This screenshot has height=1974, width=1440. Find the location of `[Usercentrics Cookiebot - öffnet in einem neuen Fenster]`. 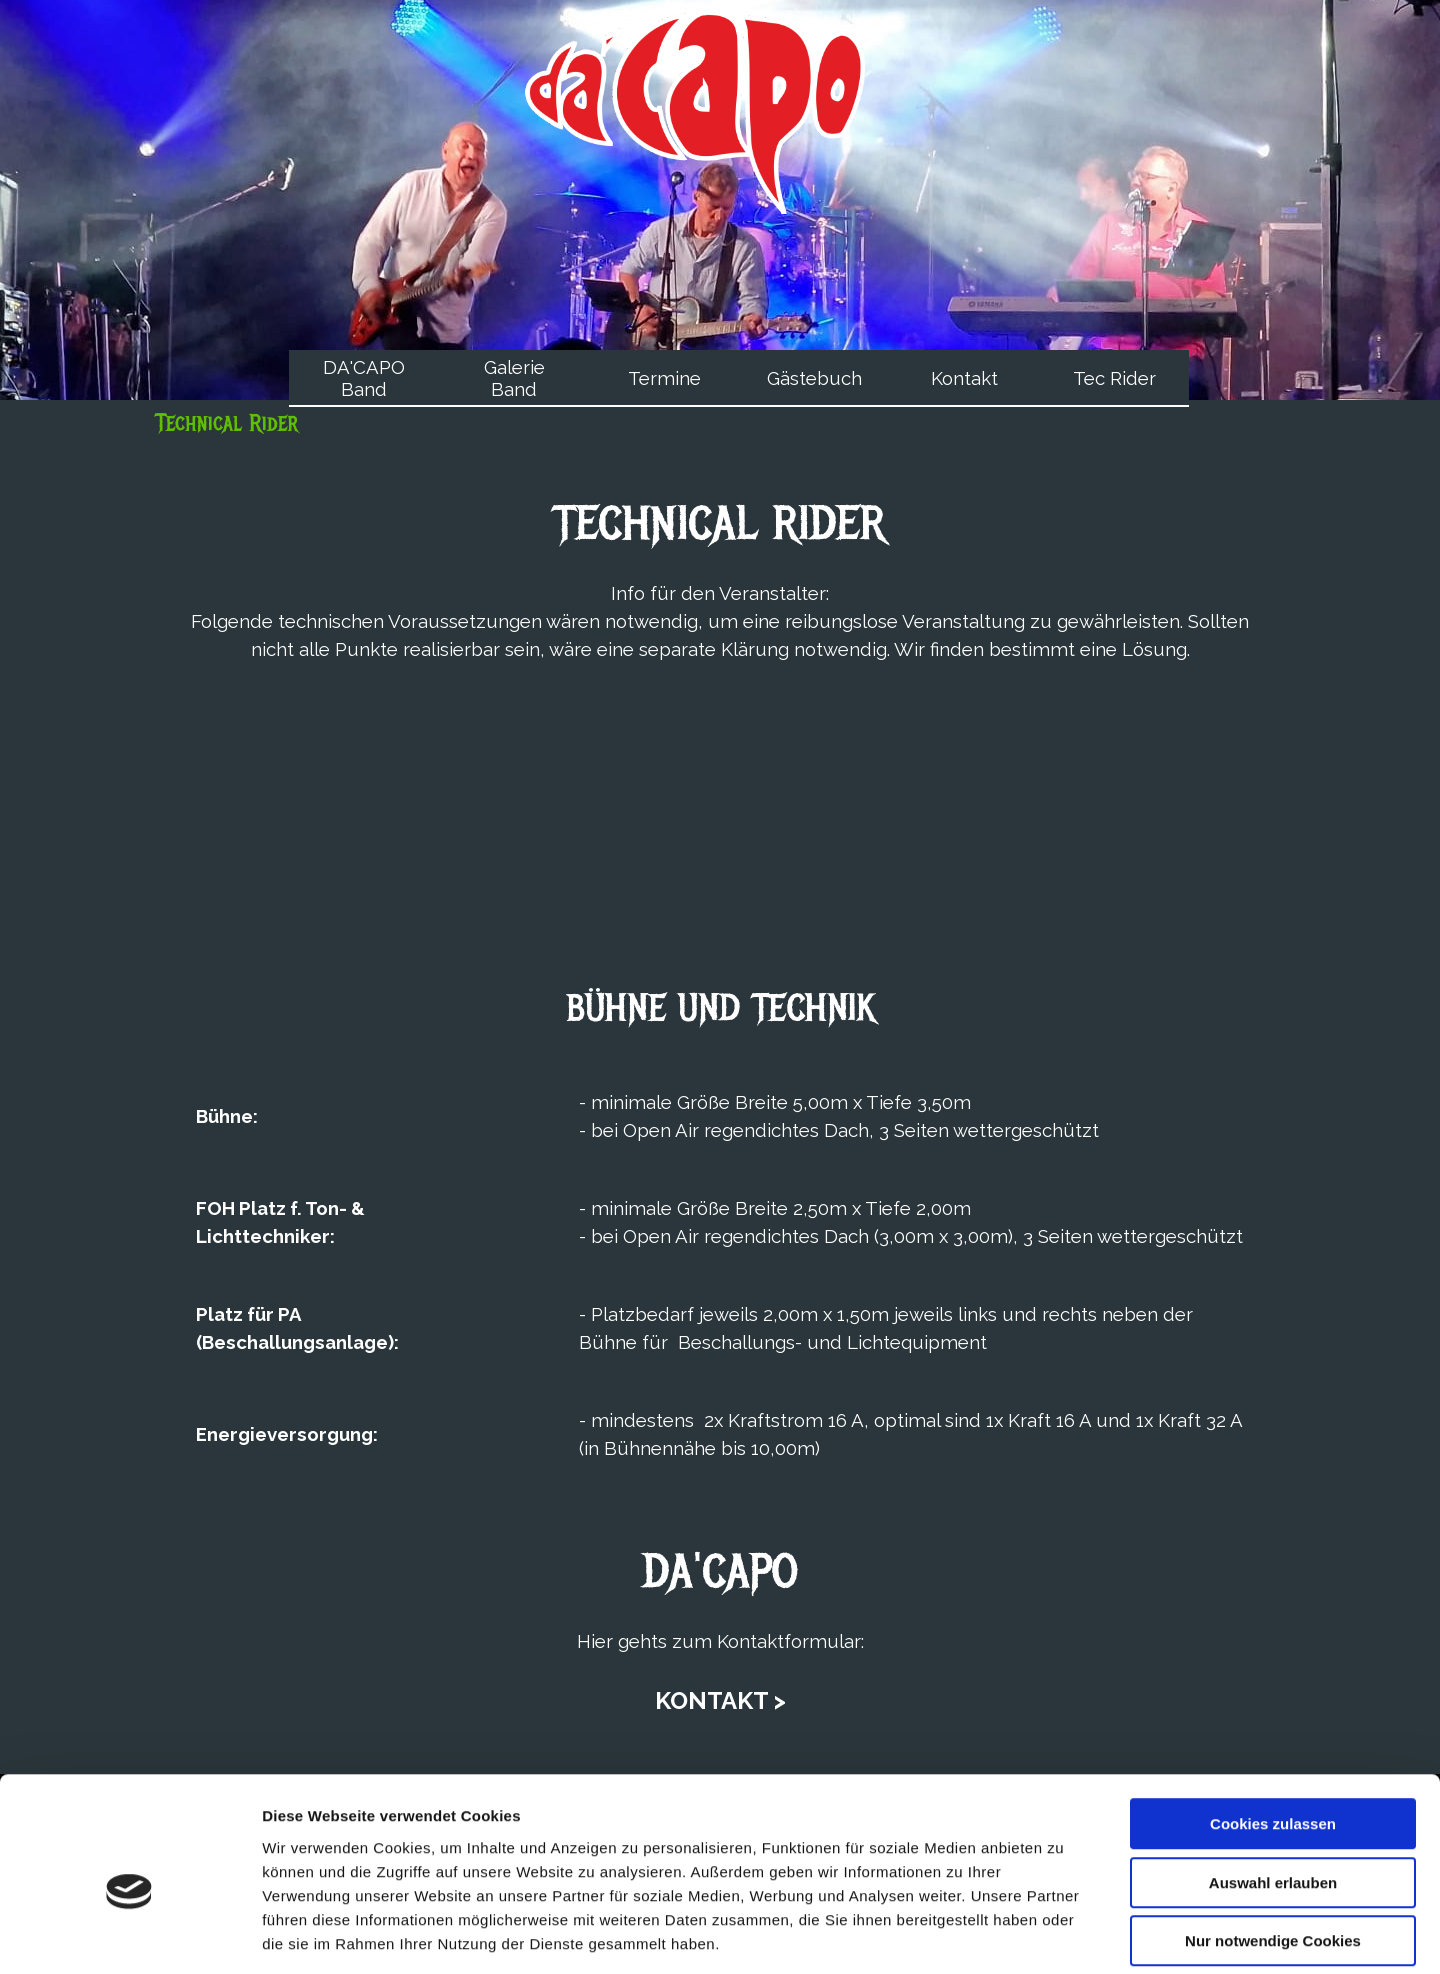

[Usercentrics Cookiebot - öffnet in einem neuen Fenster] is located at coordinates (129, 1935).